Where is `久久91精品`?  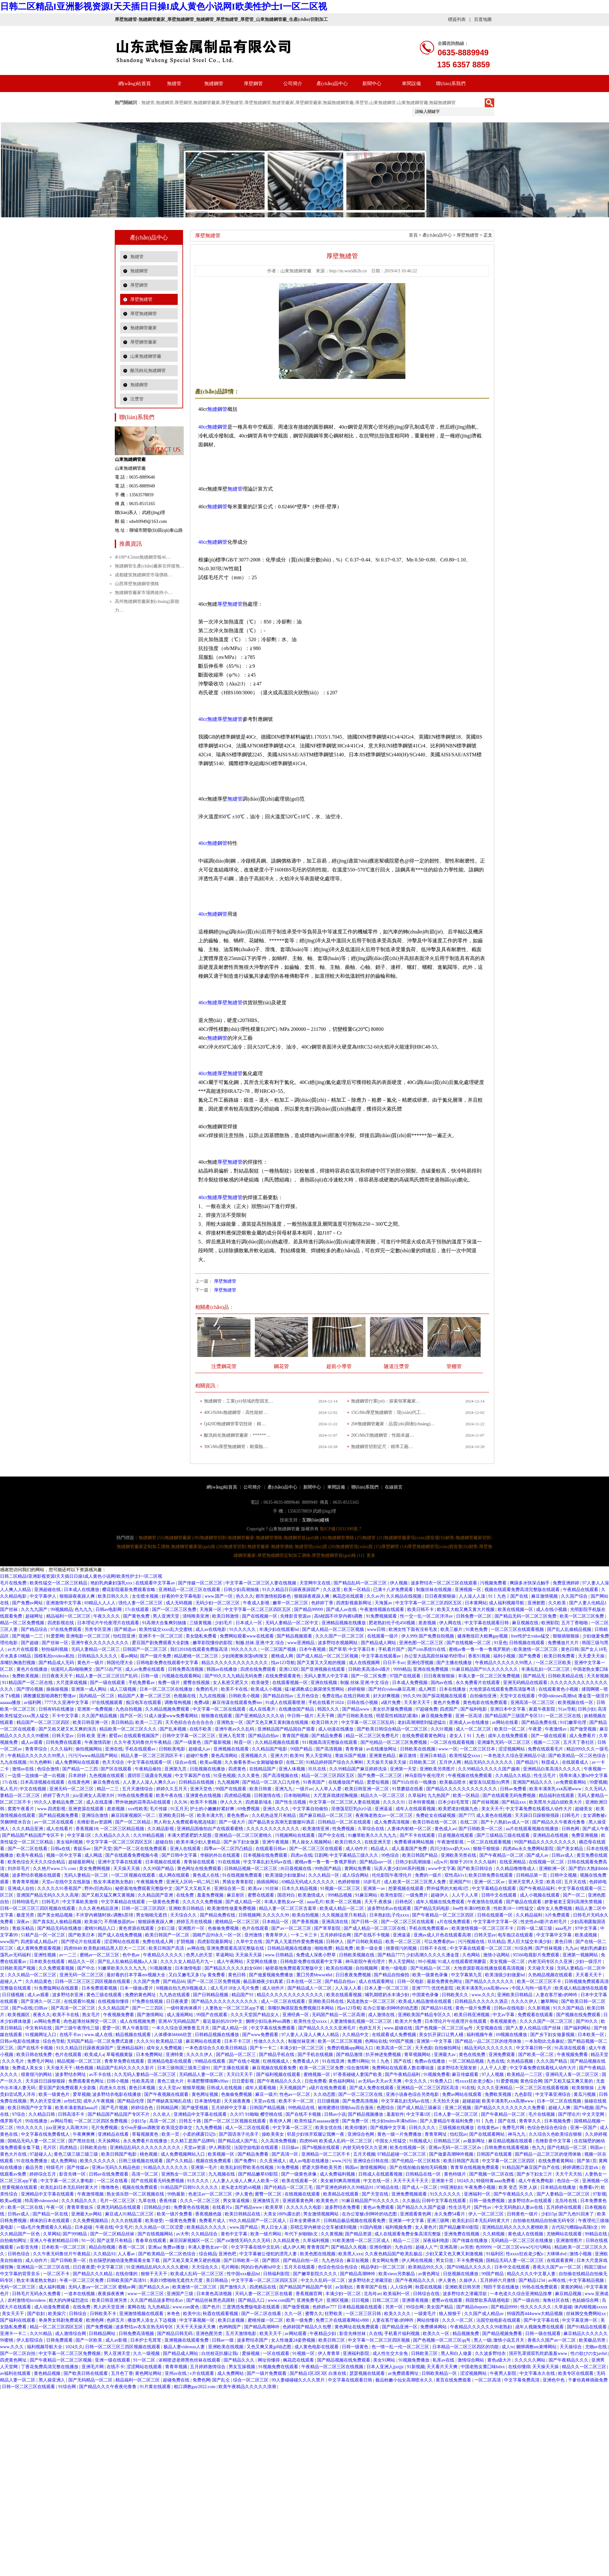
久久91精品 is located at coordinates (41, 2333).